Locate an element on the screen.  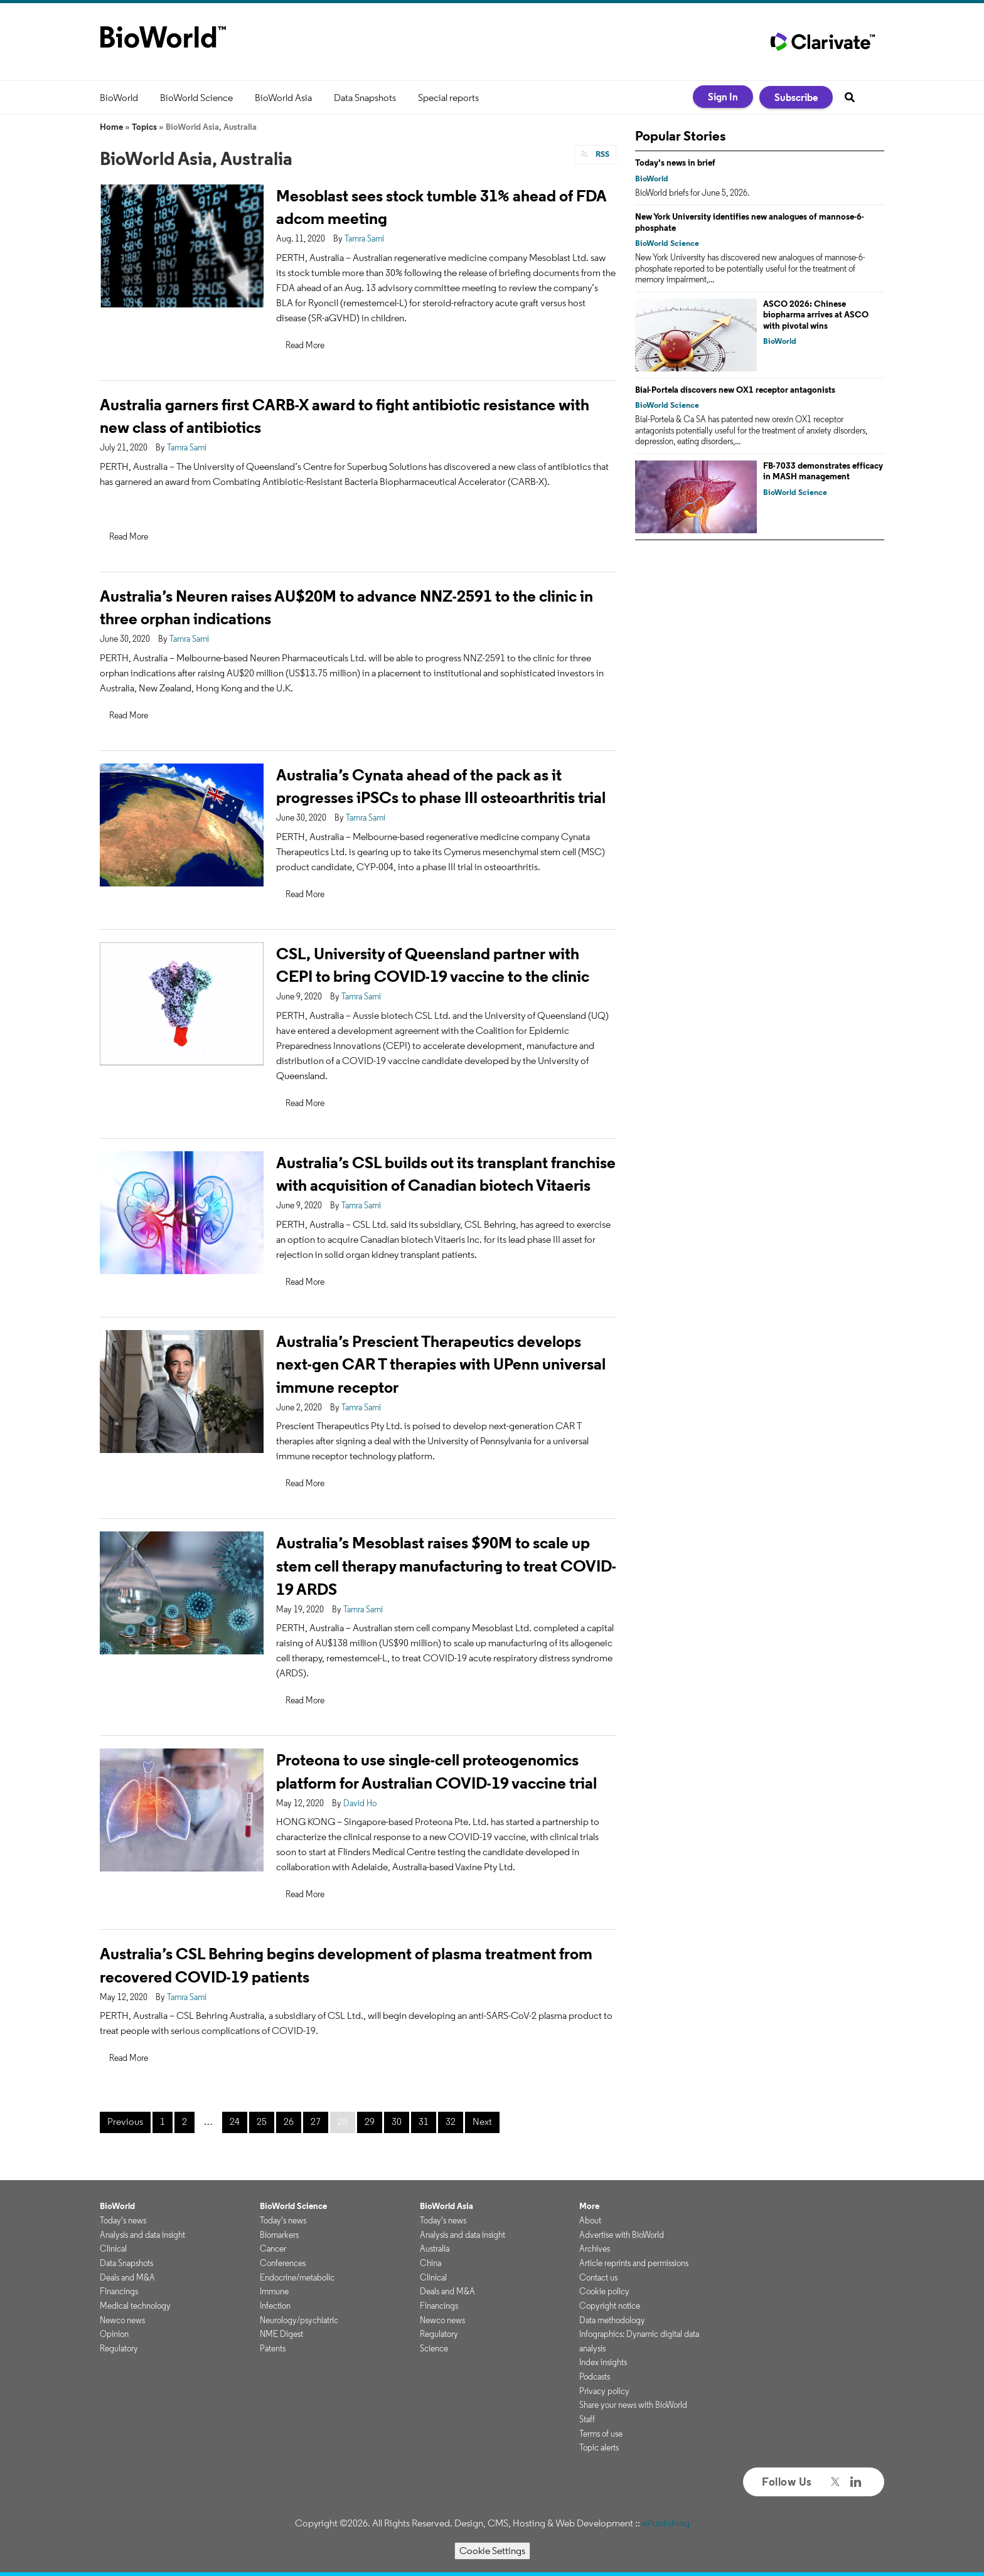
Patents is located at coordinates (273, 2348).